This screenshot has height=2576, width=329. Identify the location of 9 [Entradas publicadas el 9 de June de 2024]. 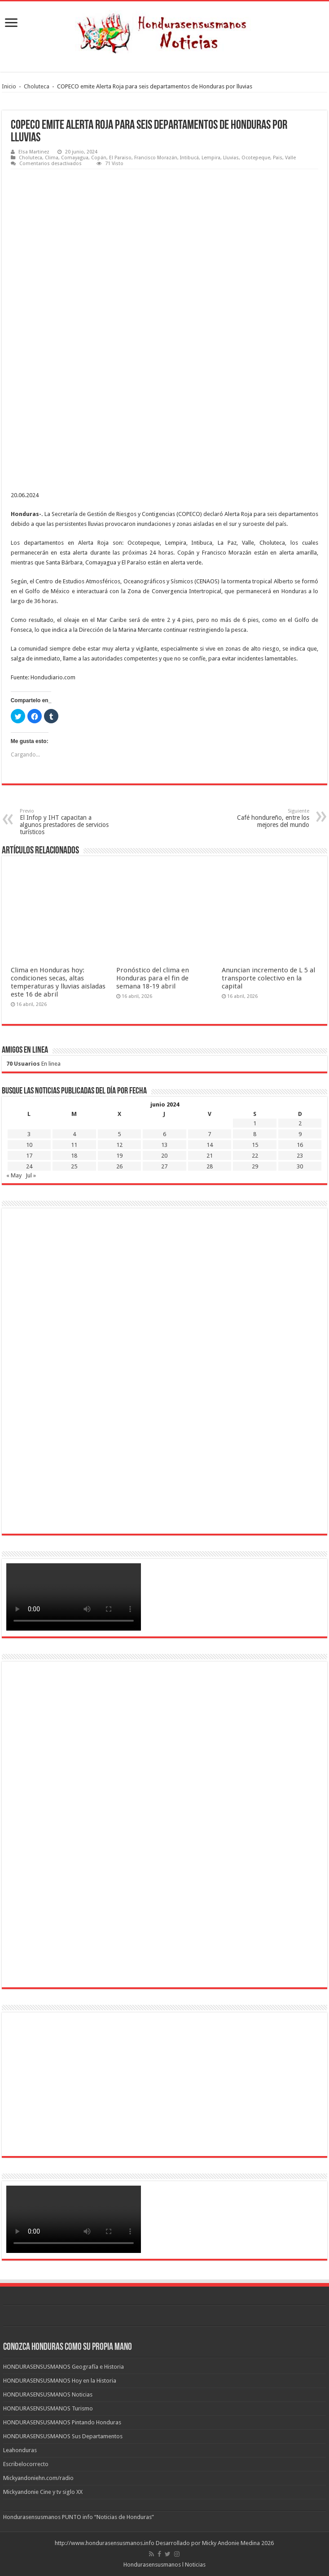
(300, 1134).